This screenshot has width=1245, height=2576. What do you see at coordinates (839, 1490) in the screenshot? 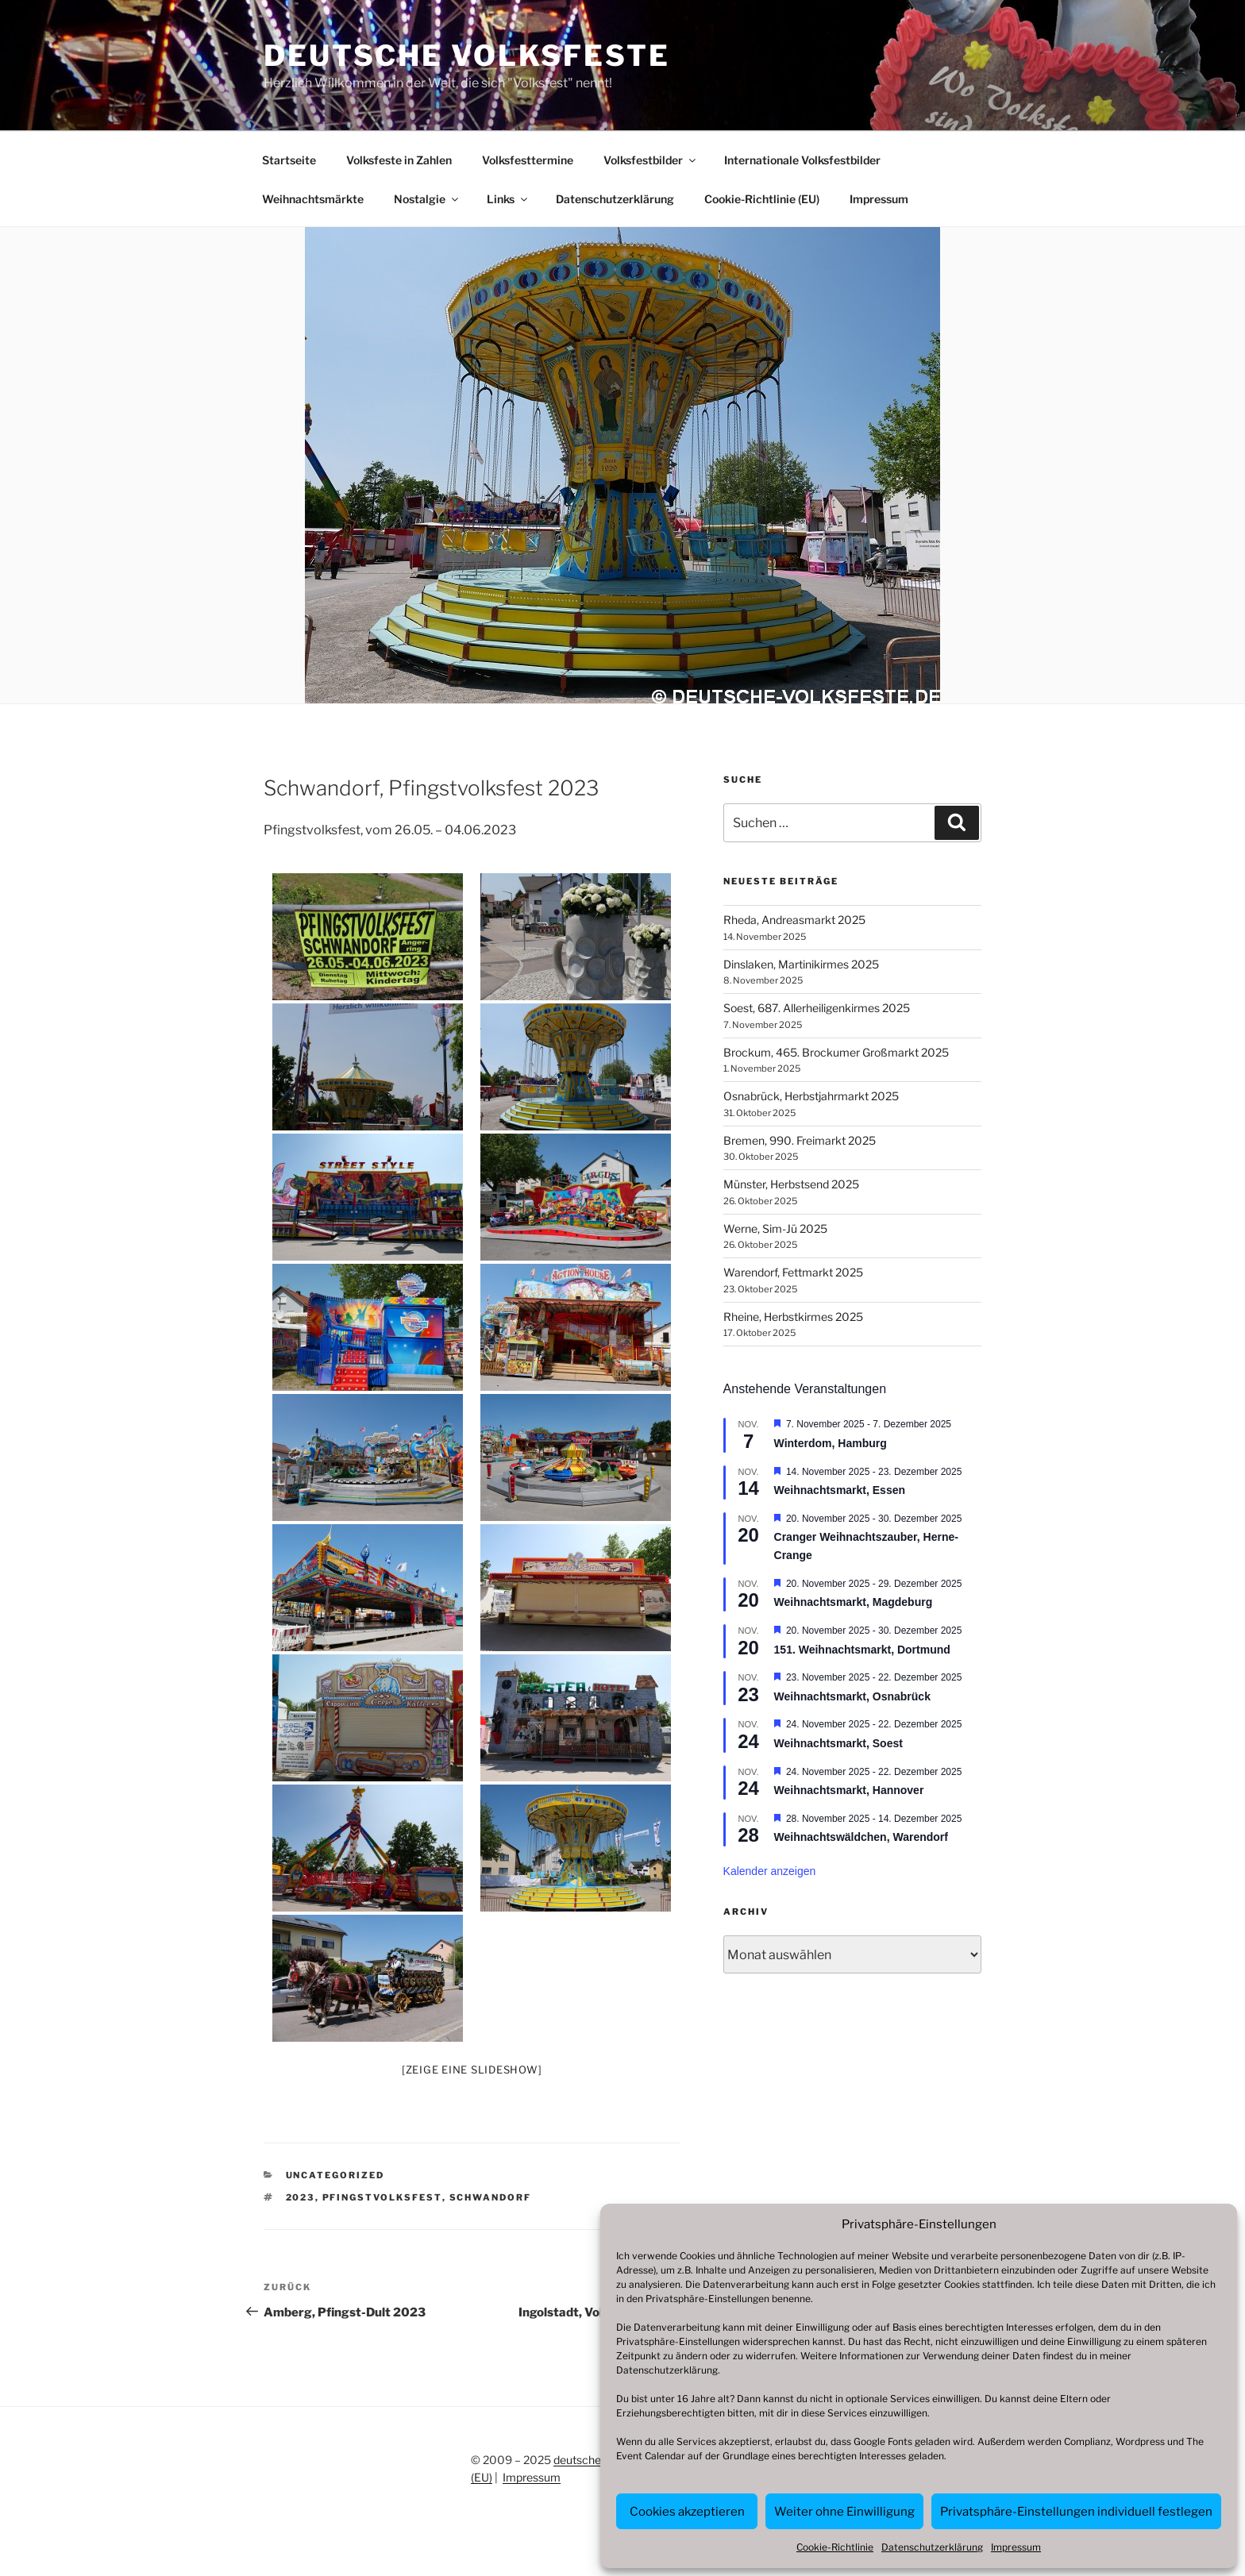
I see `Weihnachtsmarkt, Essen` at bounding box center [839, 1490].